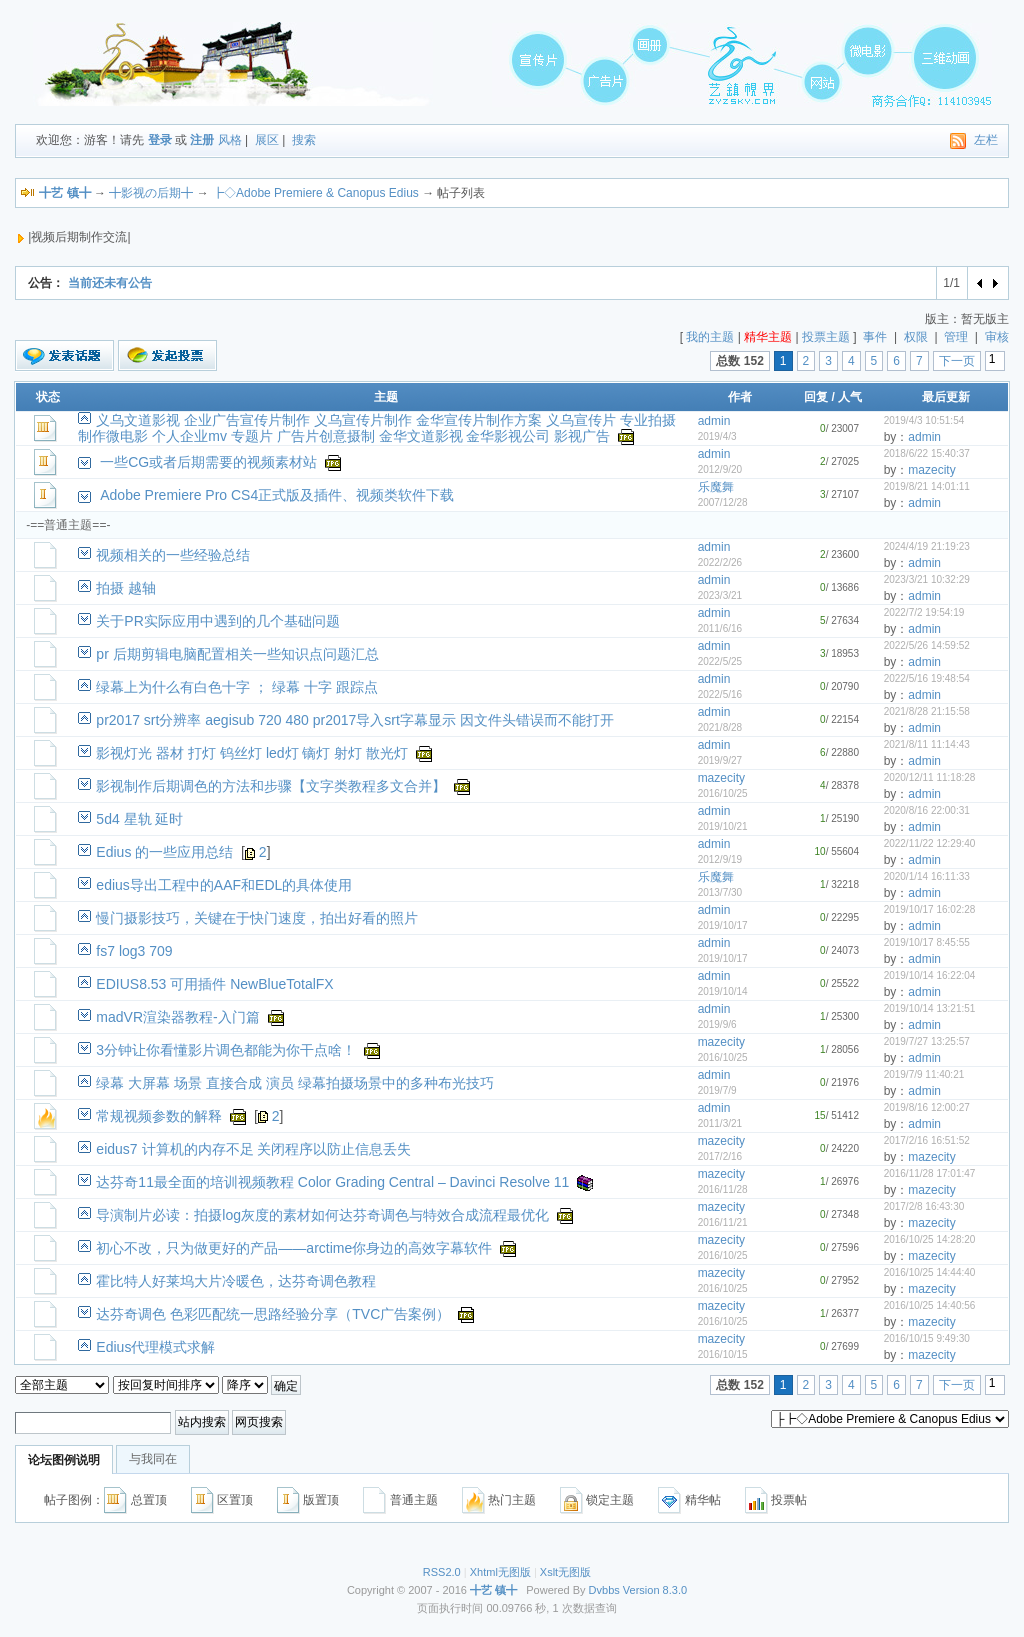 The width and height of the screenshot is (1024, 1637). Describe the element at coordinates (217, 621) in the screenshot. I see `关于PR实际应用中遇到的几个基础问题` at that location.